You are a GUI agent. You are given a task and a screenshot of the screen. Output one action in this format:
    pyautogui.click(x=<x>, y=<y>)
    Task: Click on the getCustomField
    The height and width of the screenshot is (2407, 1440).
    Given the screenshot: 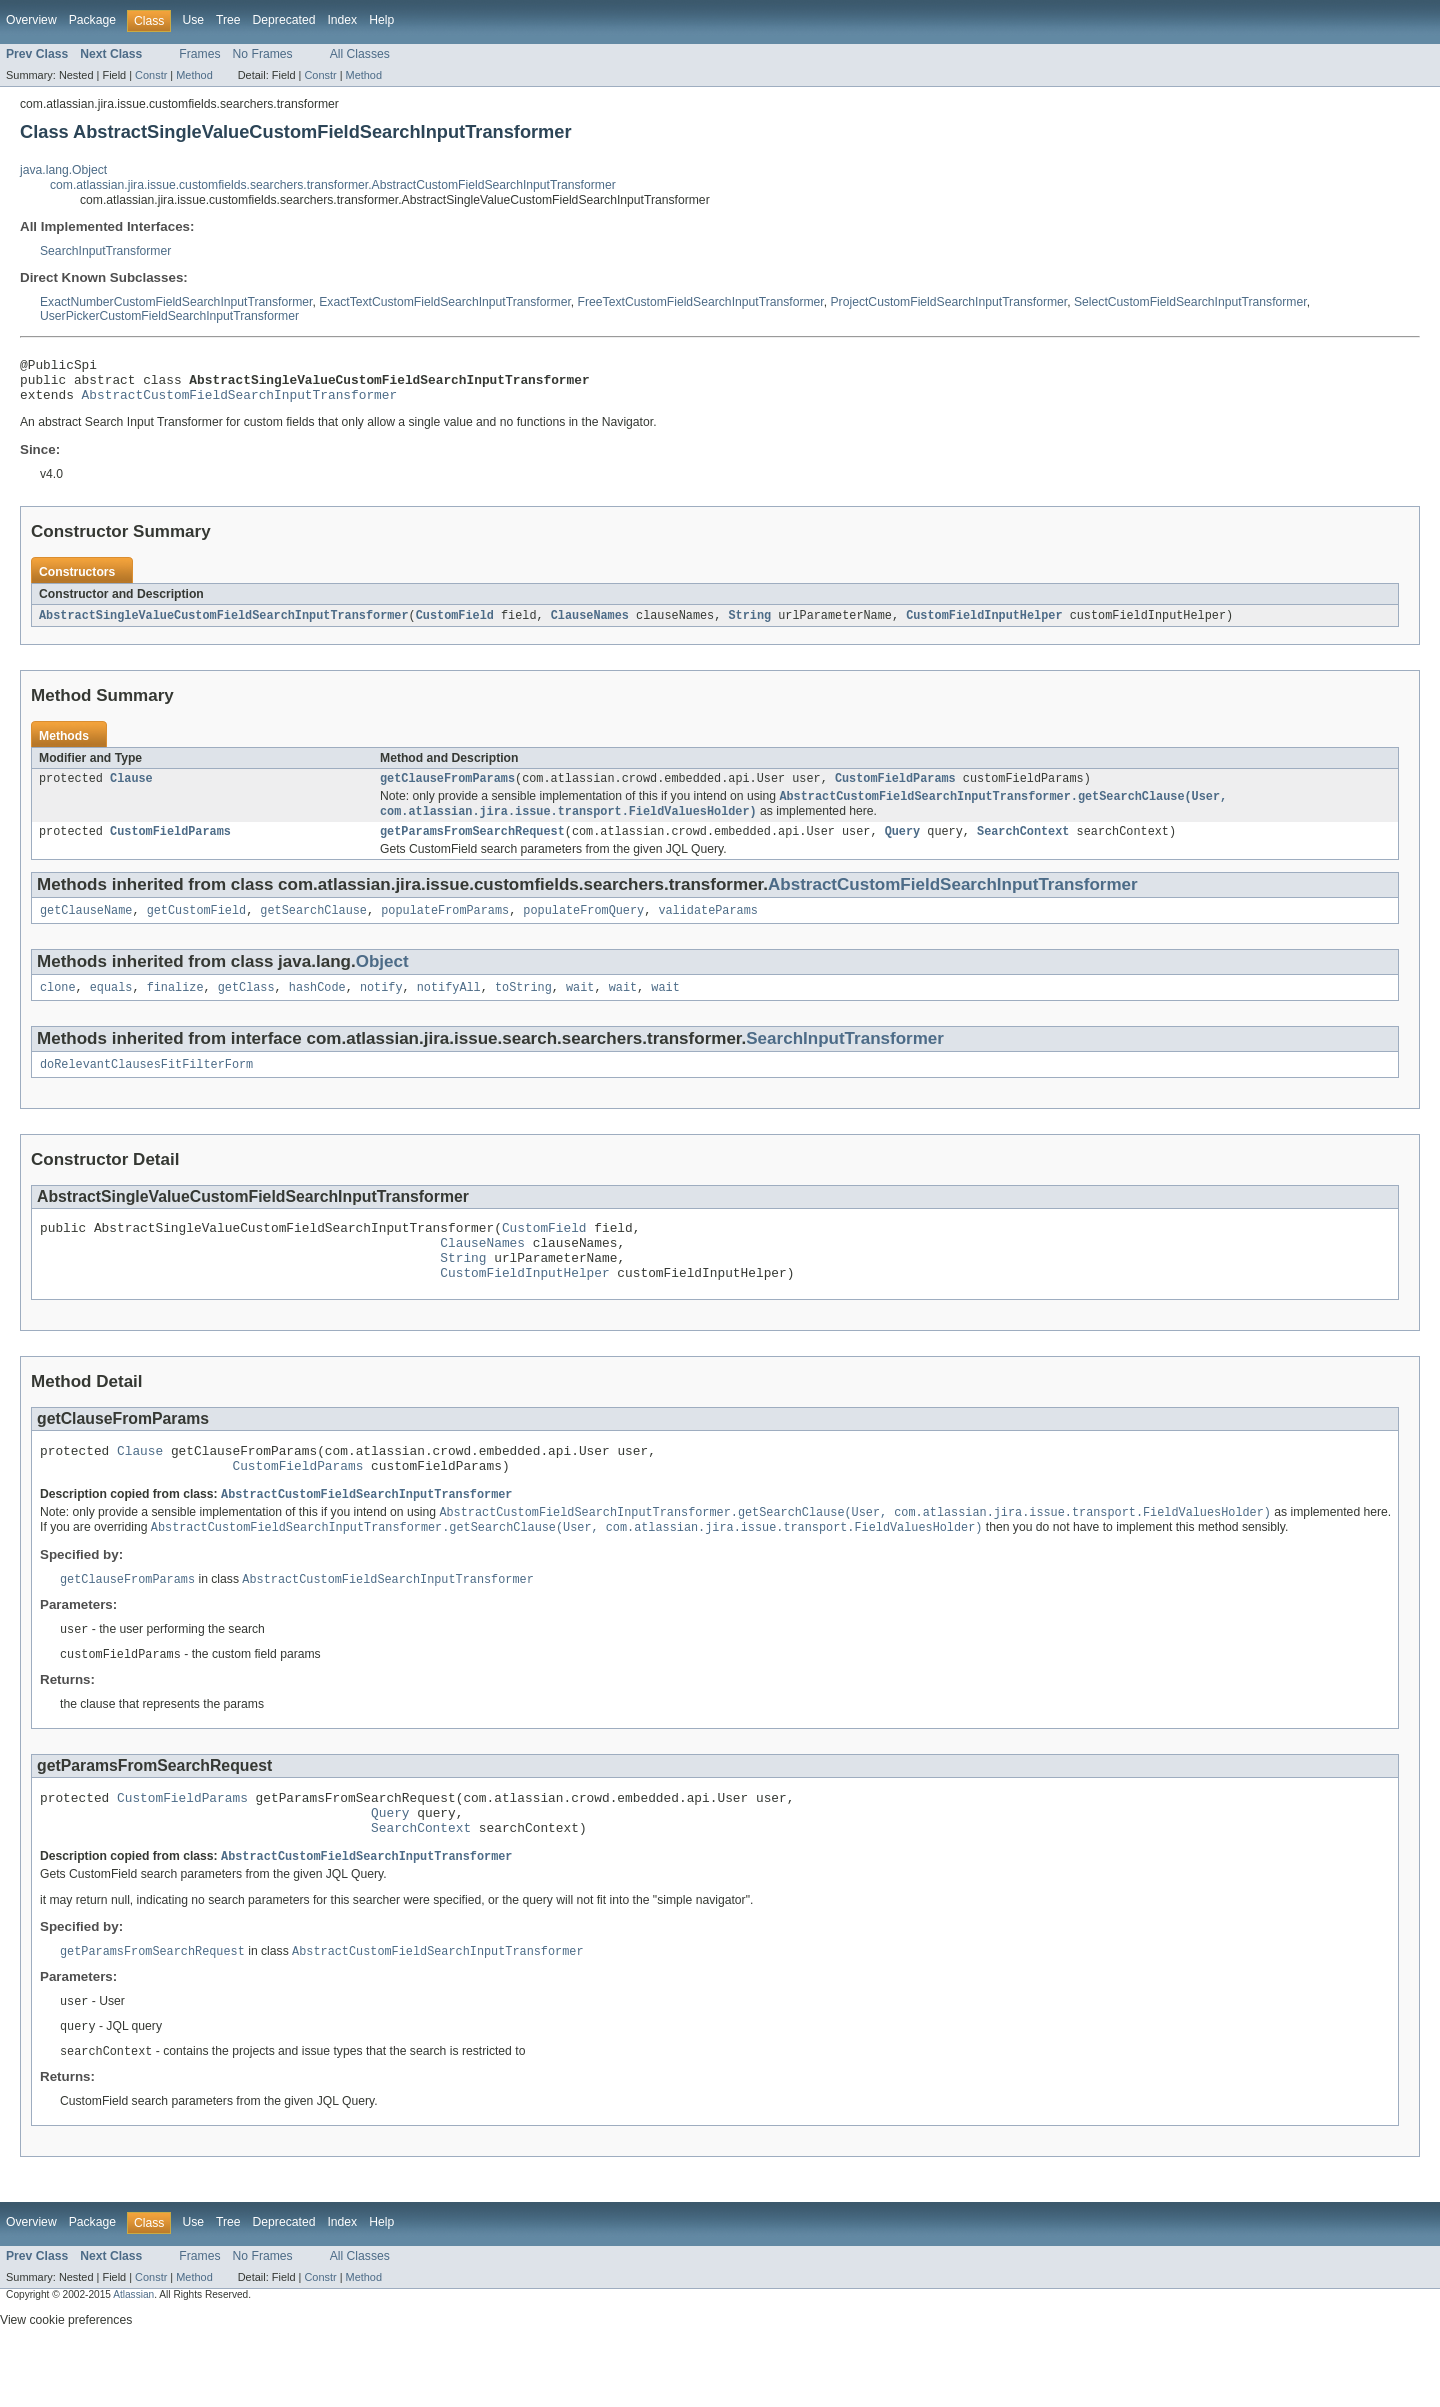 What is the action you would take?
    pyautogui.click(x=197, y=928)
    